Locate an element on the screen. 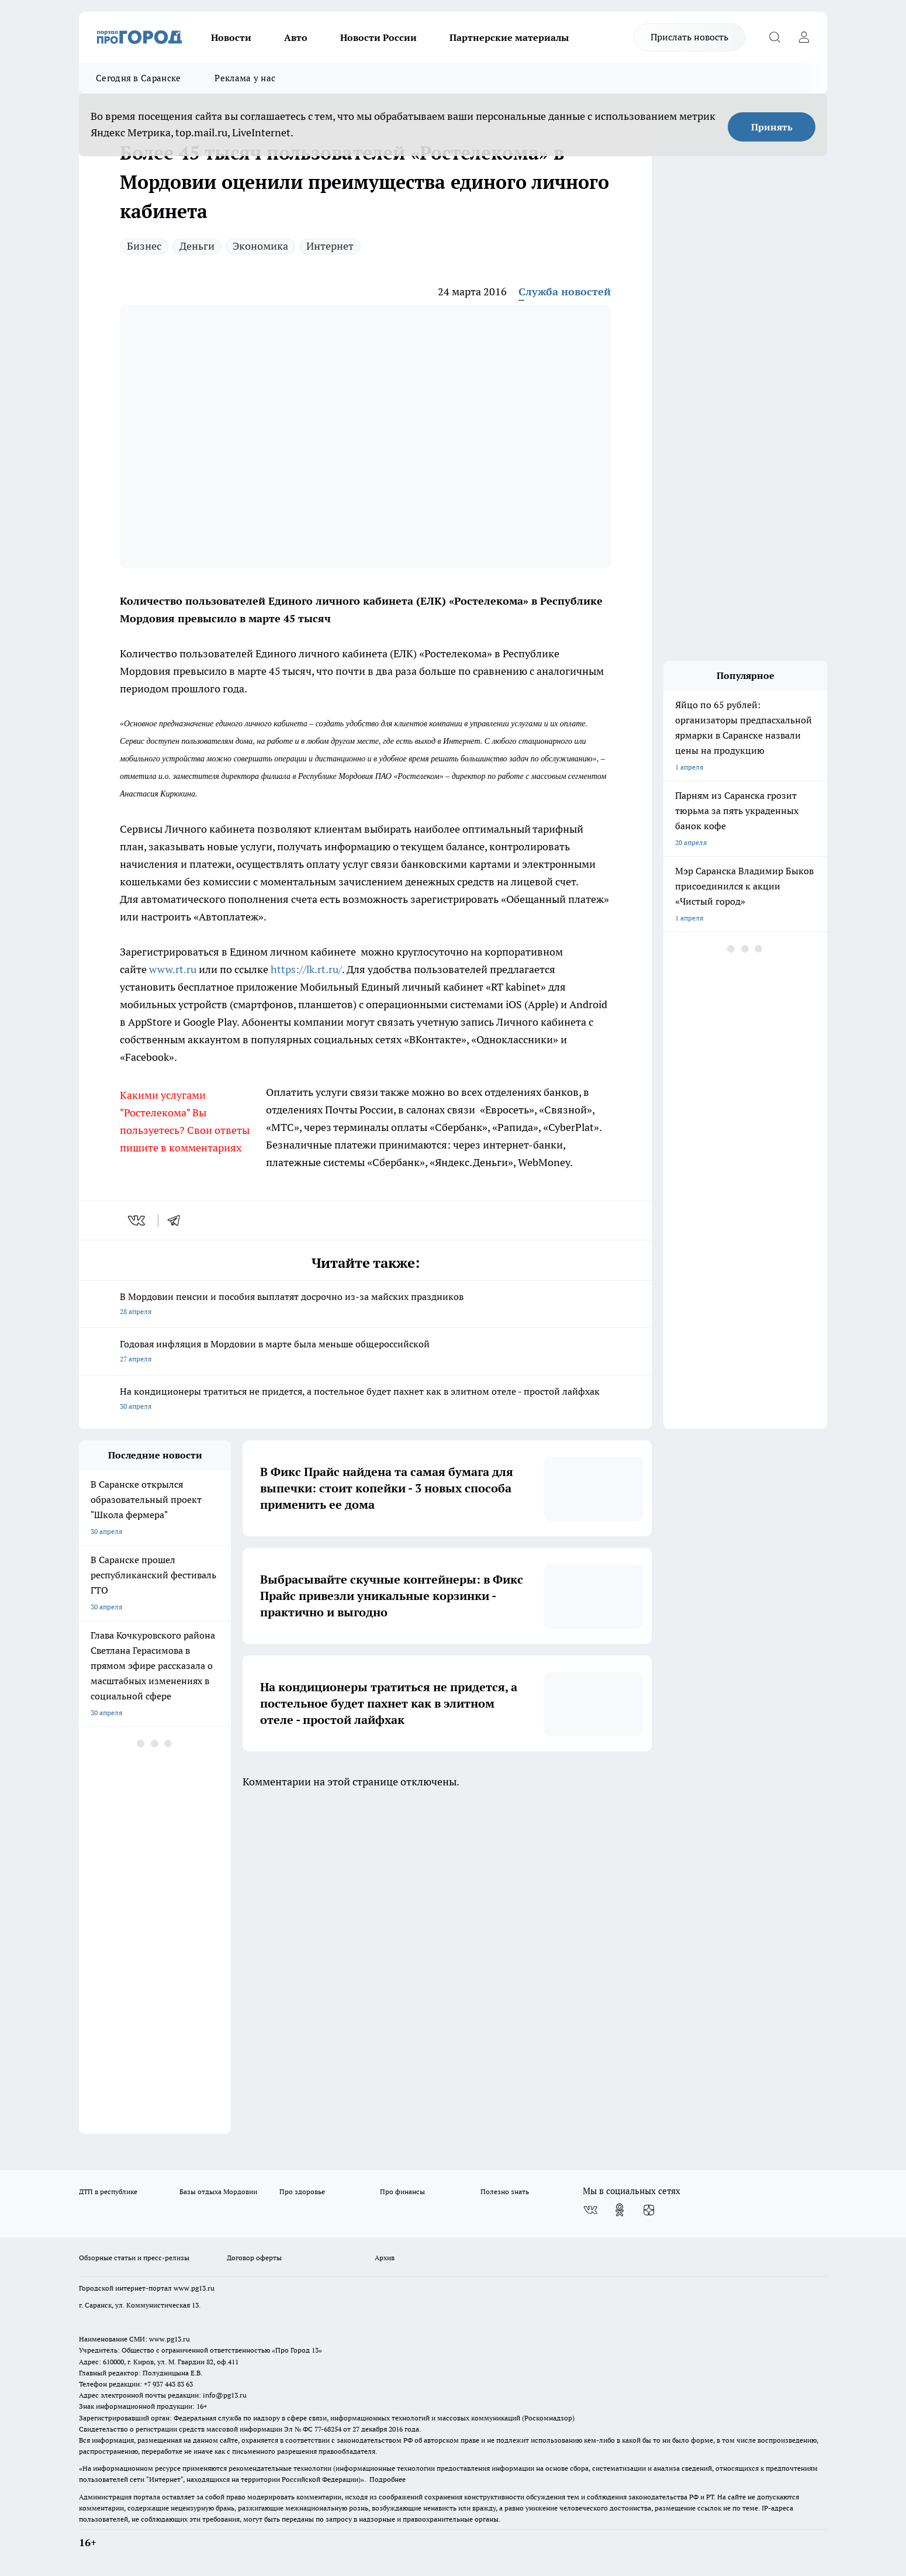 Image resolution: width=906 pixels, height=2576 pixels. Годовая инфляция в Мордовии в марте была меньше общероссийской is located at coordinates (365, 1352).